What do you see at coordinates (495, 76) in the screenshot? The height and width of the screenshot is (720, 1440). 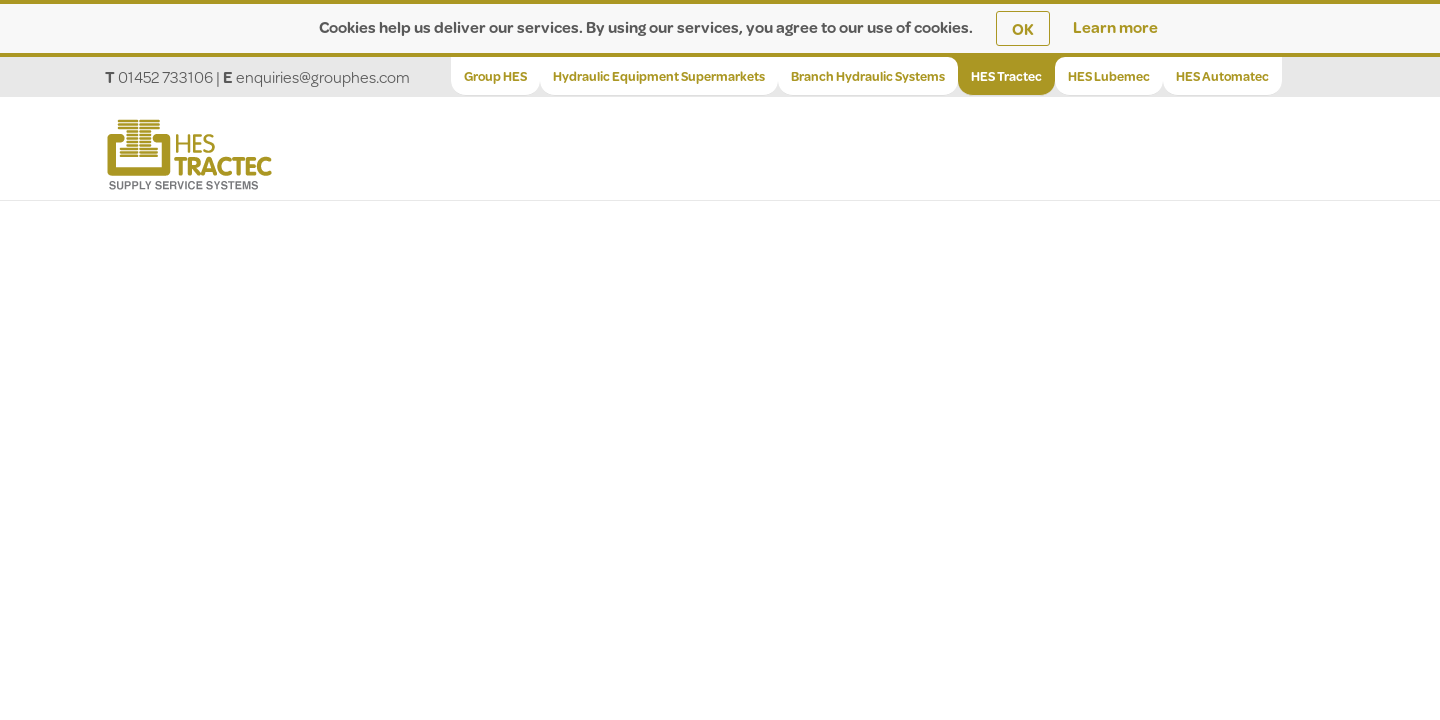 I see `Group HES` at bounding box center [495, 76].